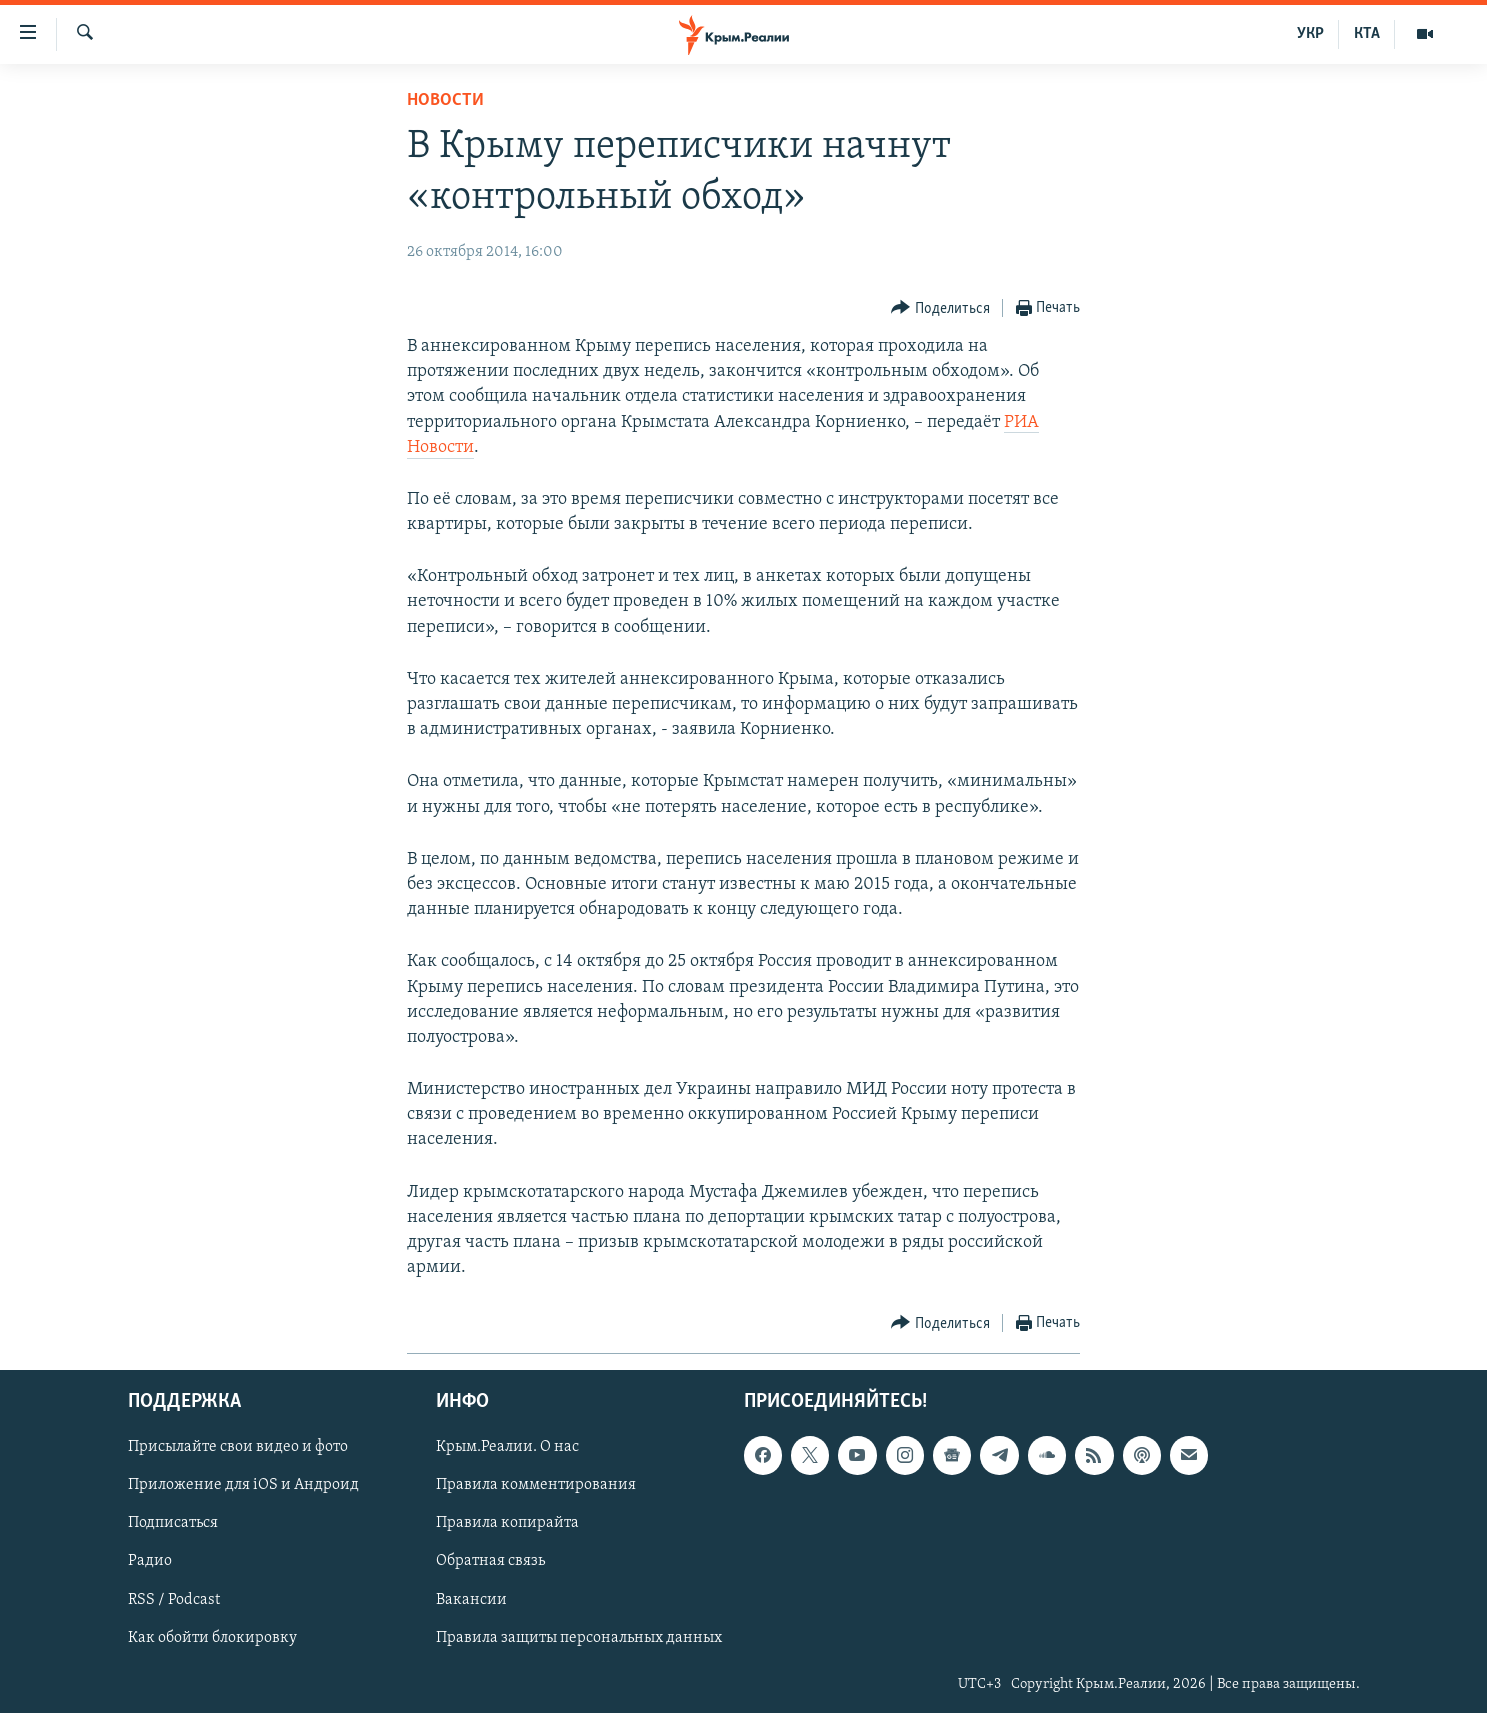 The height and width of the screenshot is (1714, 1487). What do you see at coordinates (243, 1486) in the screenshot?
I see `Приложение для iOS и Андроид` at bounding box center [243, 1486].